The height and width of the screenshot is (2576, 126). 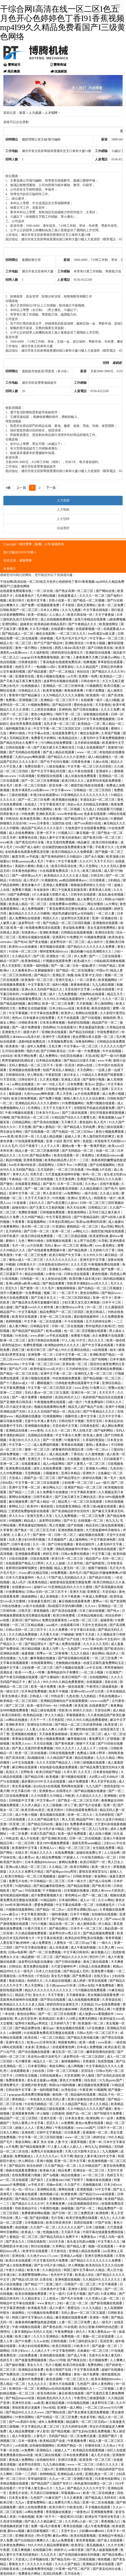 What do you see at coordinates (7, 1184) in the screenshot?
I see `国产微拍` at bounding box center [7, 1184].